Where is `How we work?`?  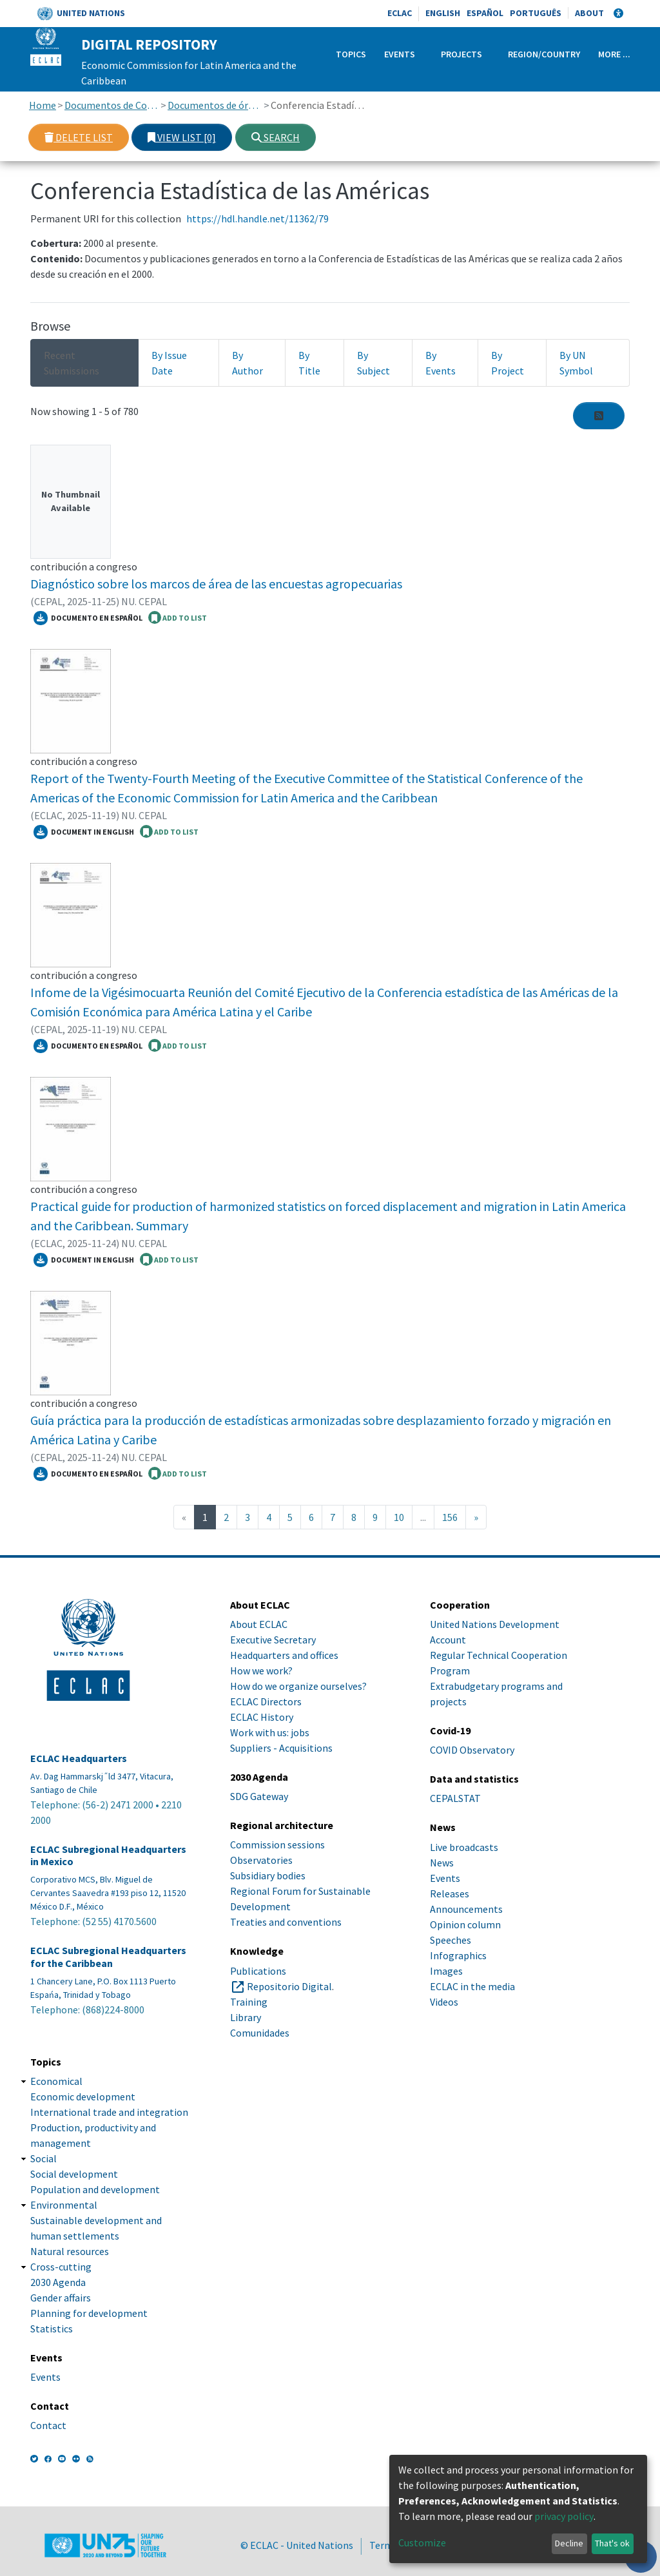 How we work? is located at coordinates (261, 1670).